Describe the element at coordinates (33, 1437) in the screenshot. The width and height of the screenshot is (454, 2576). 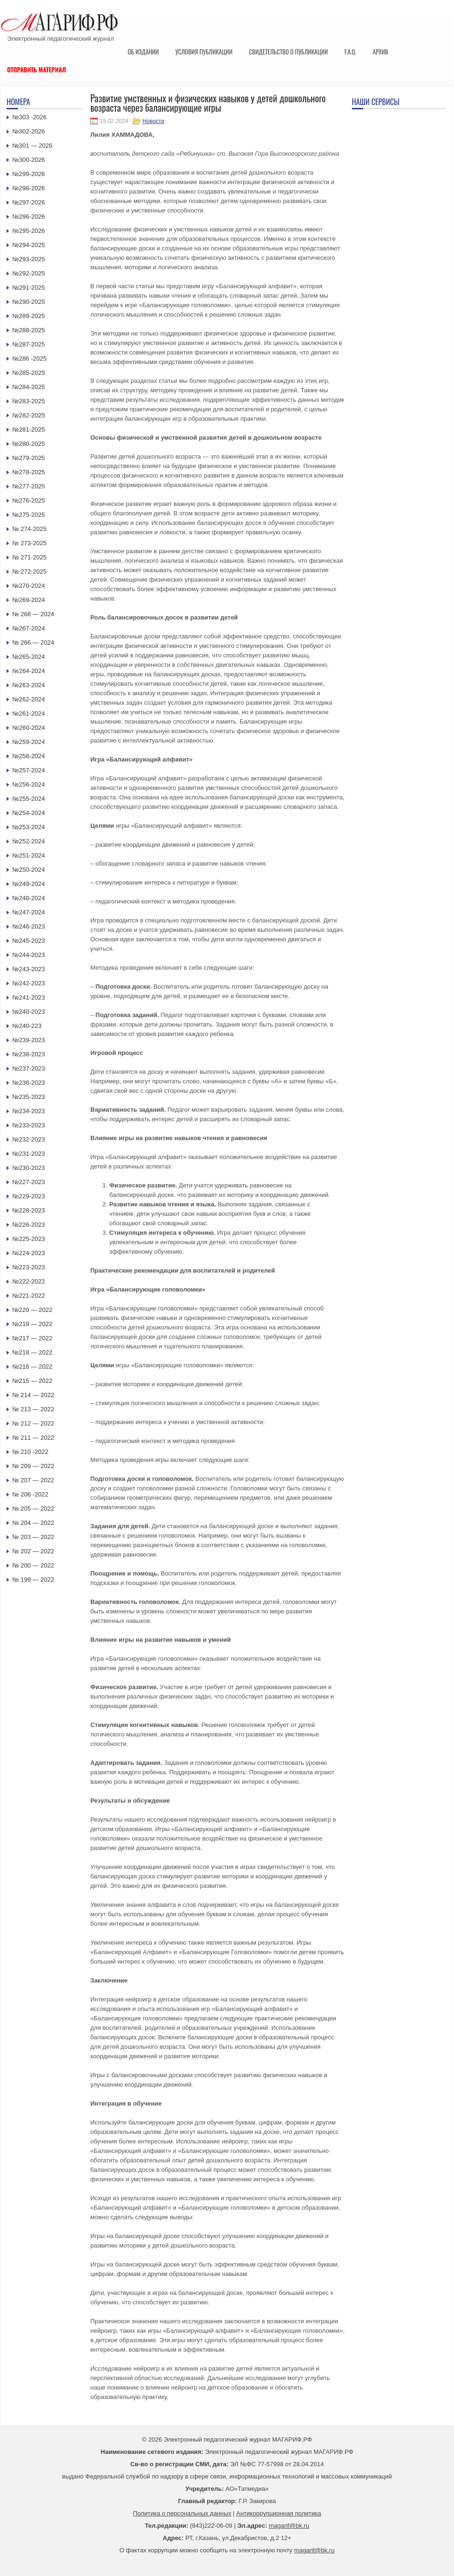
I see `№ 211 — 2022` at that location.